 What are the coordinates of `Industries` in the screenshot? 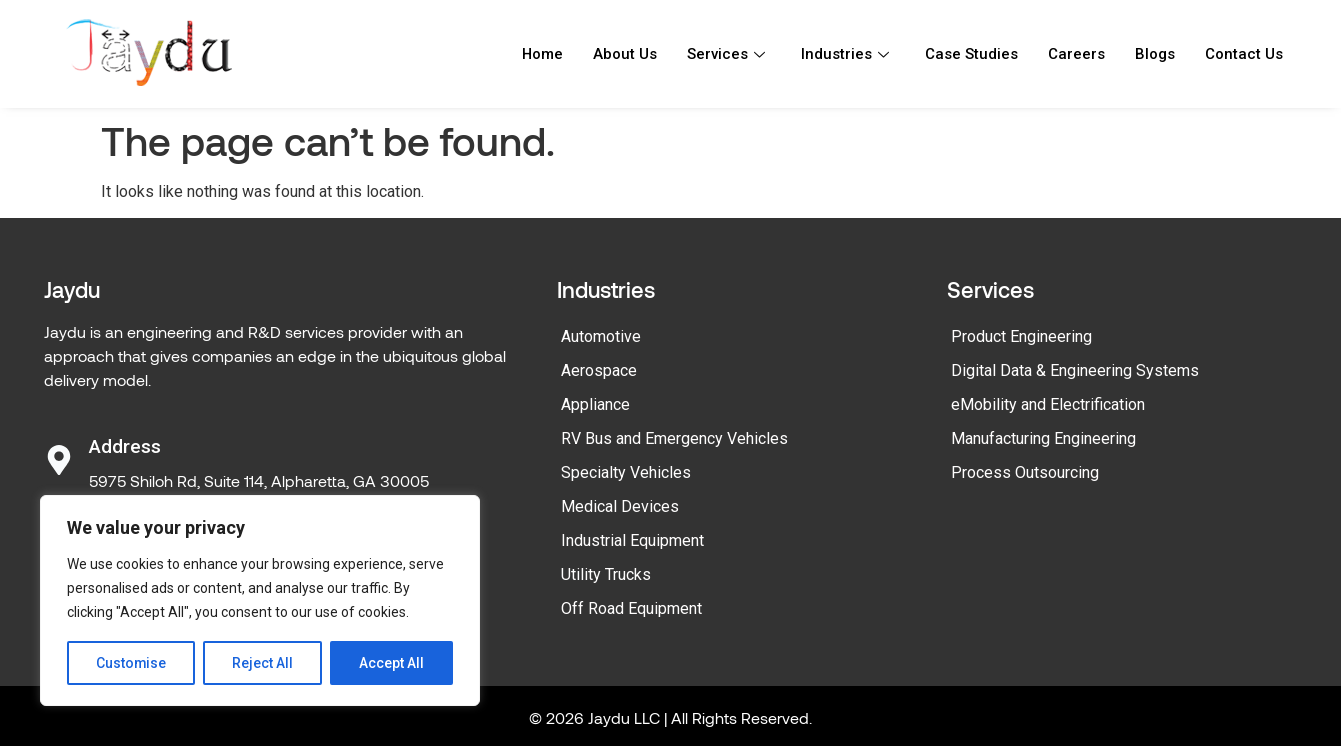 It's located at (845, 54).